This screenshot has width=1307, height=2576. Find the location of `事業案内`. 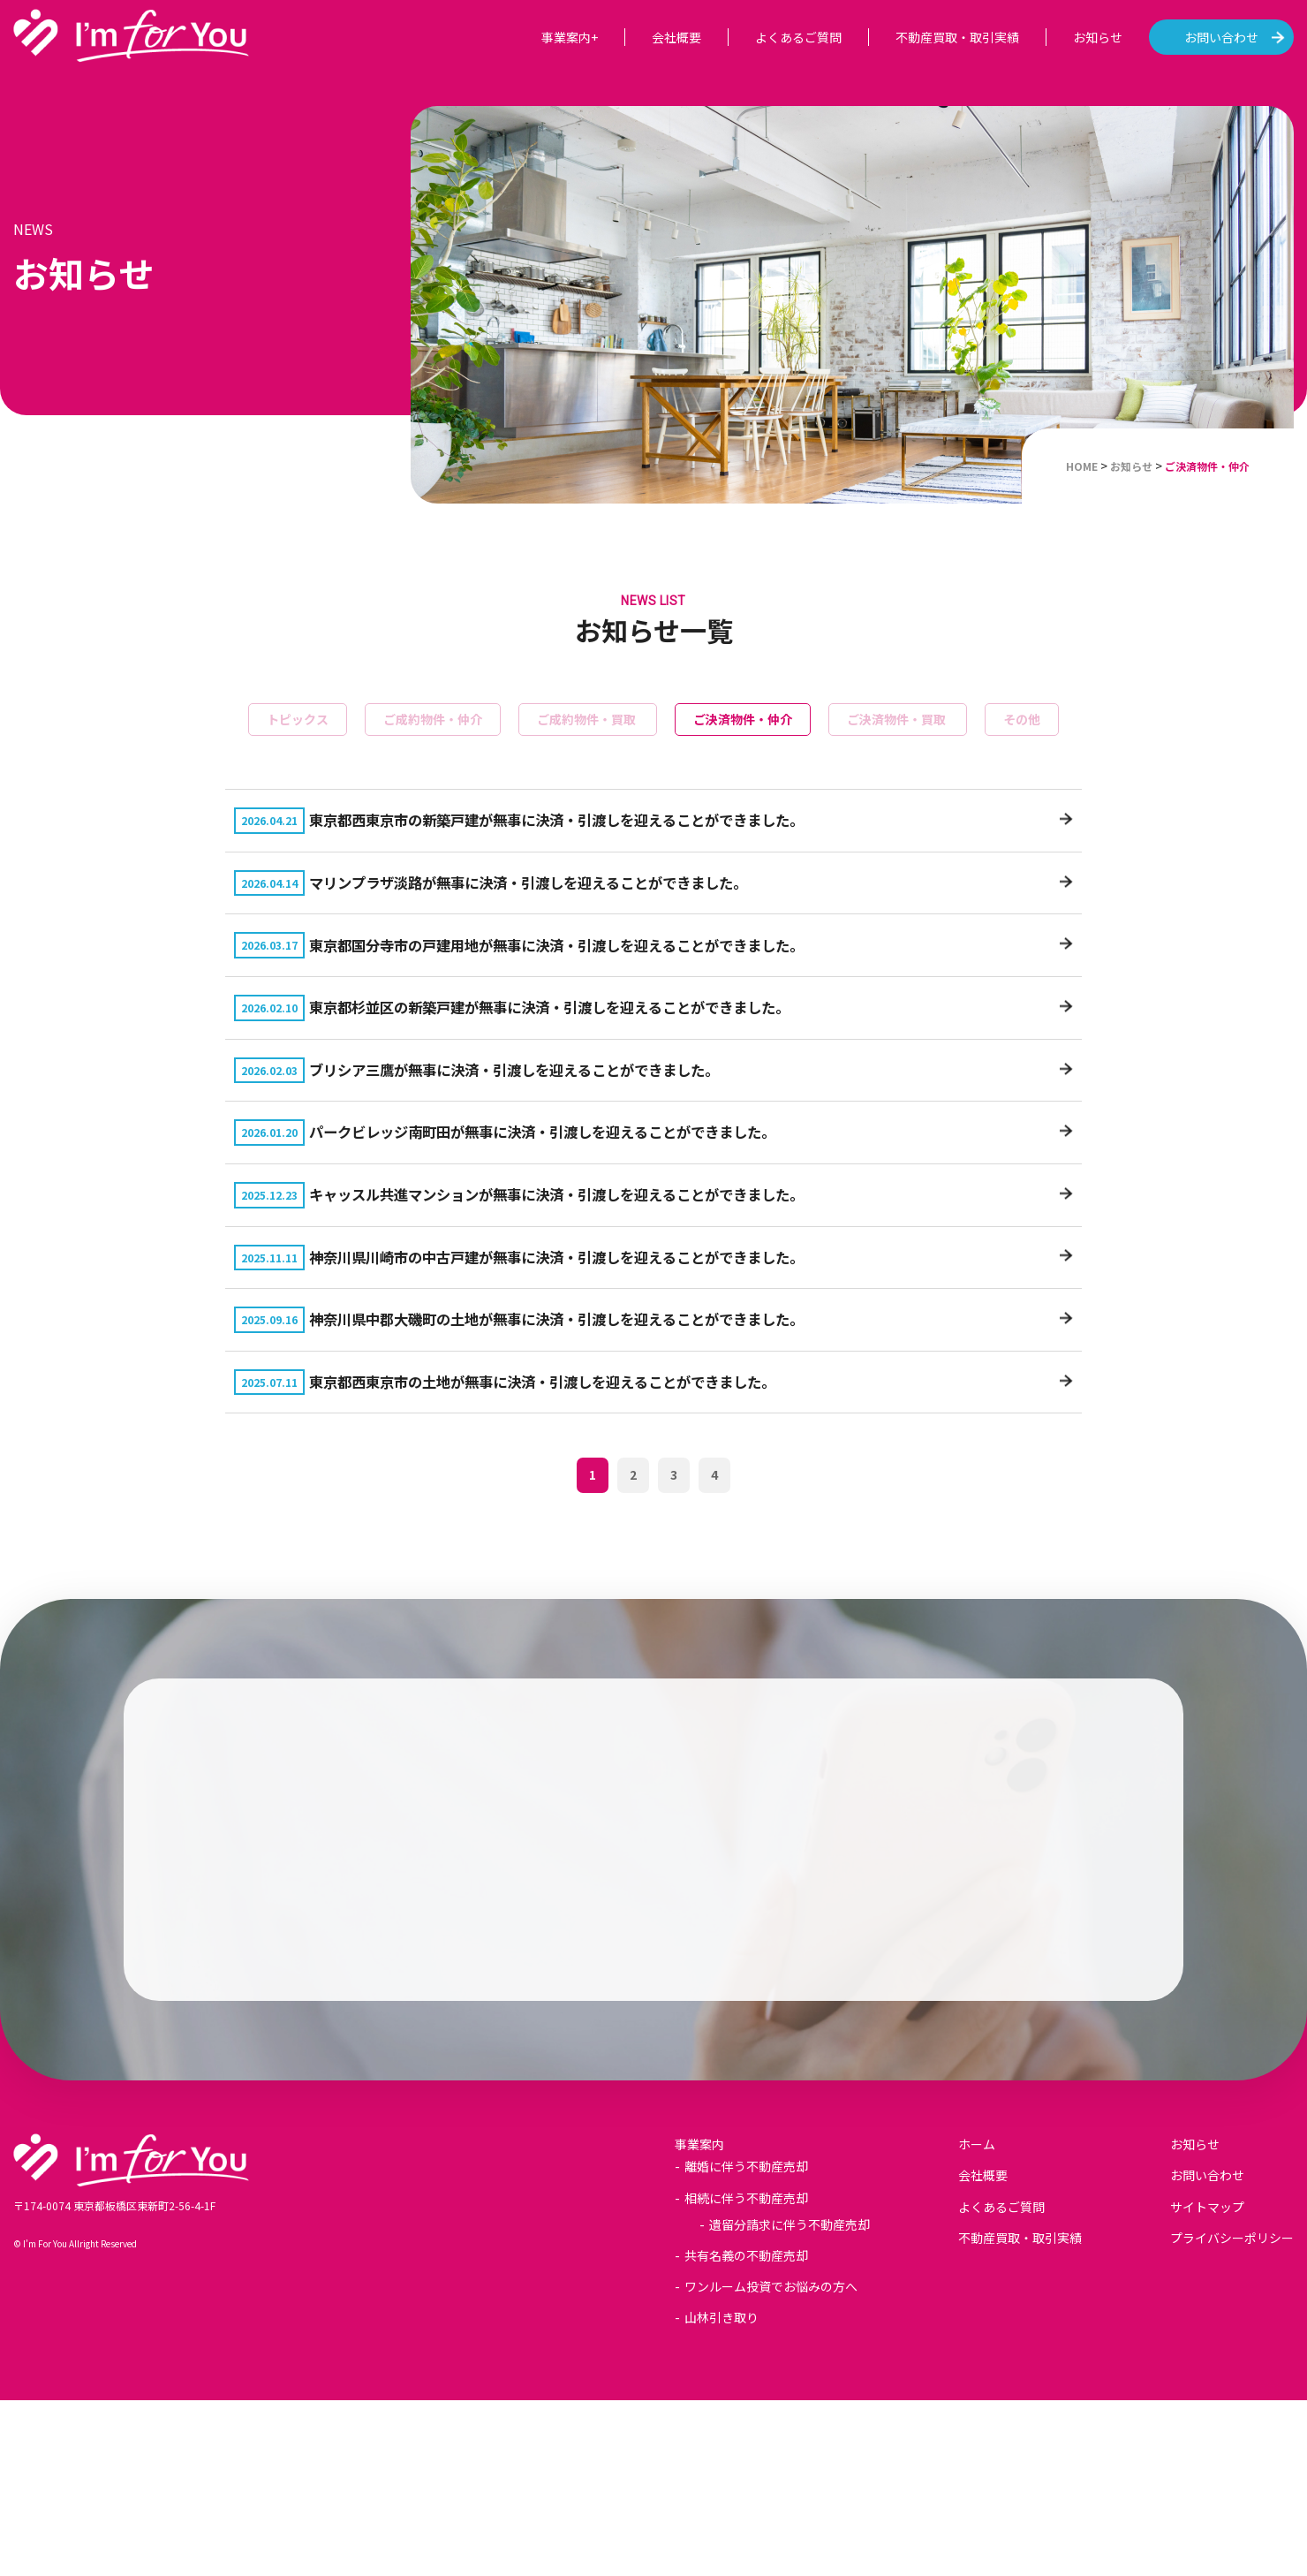

事業案内 is located at coordinates (699, 2321).